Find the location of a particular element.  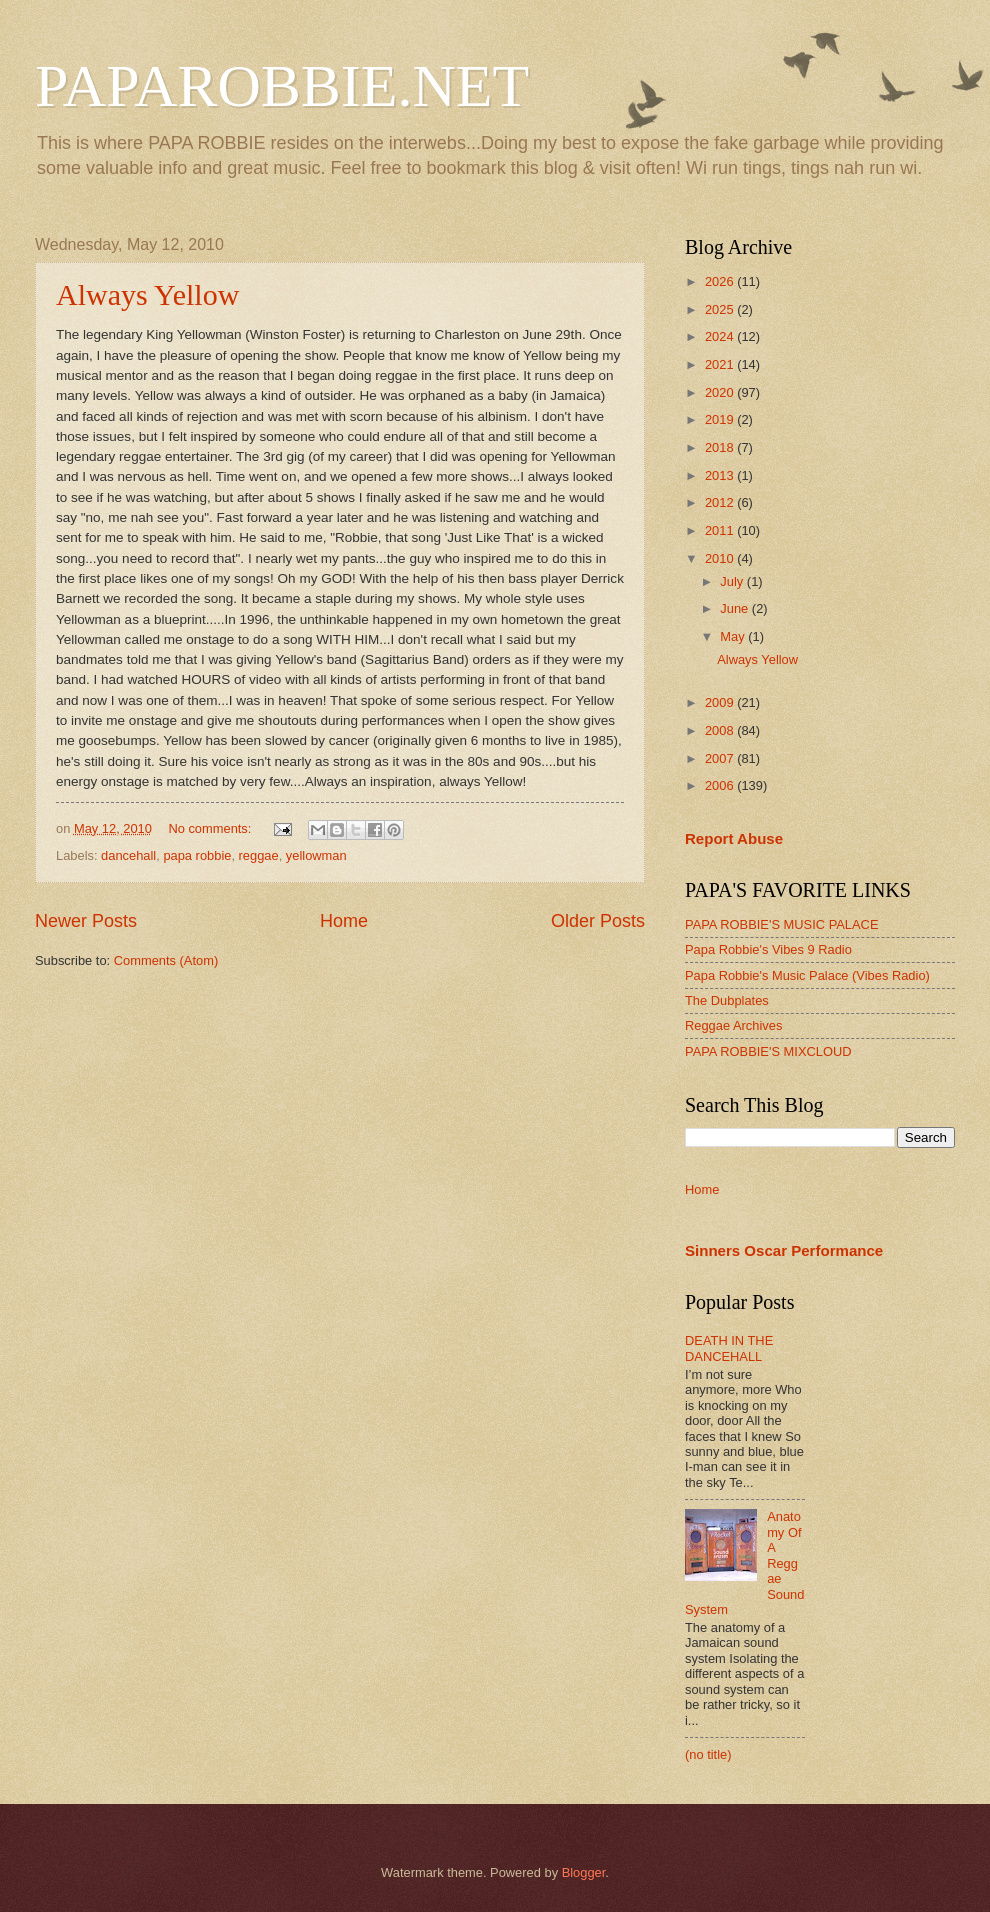

reggae is located at coordinates (259, 855).